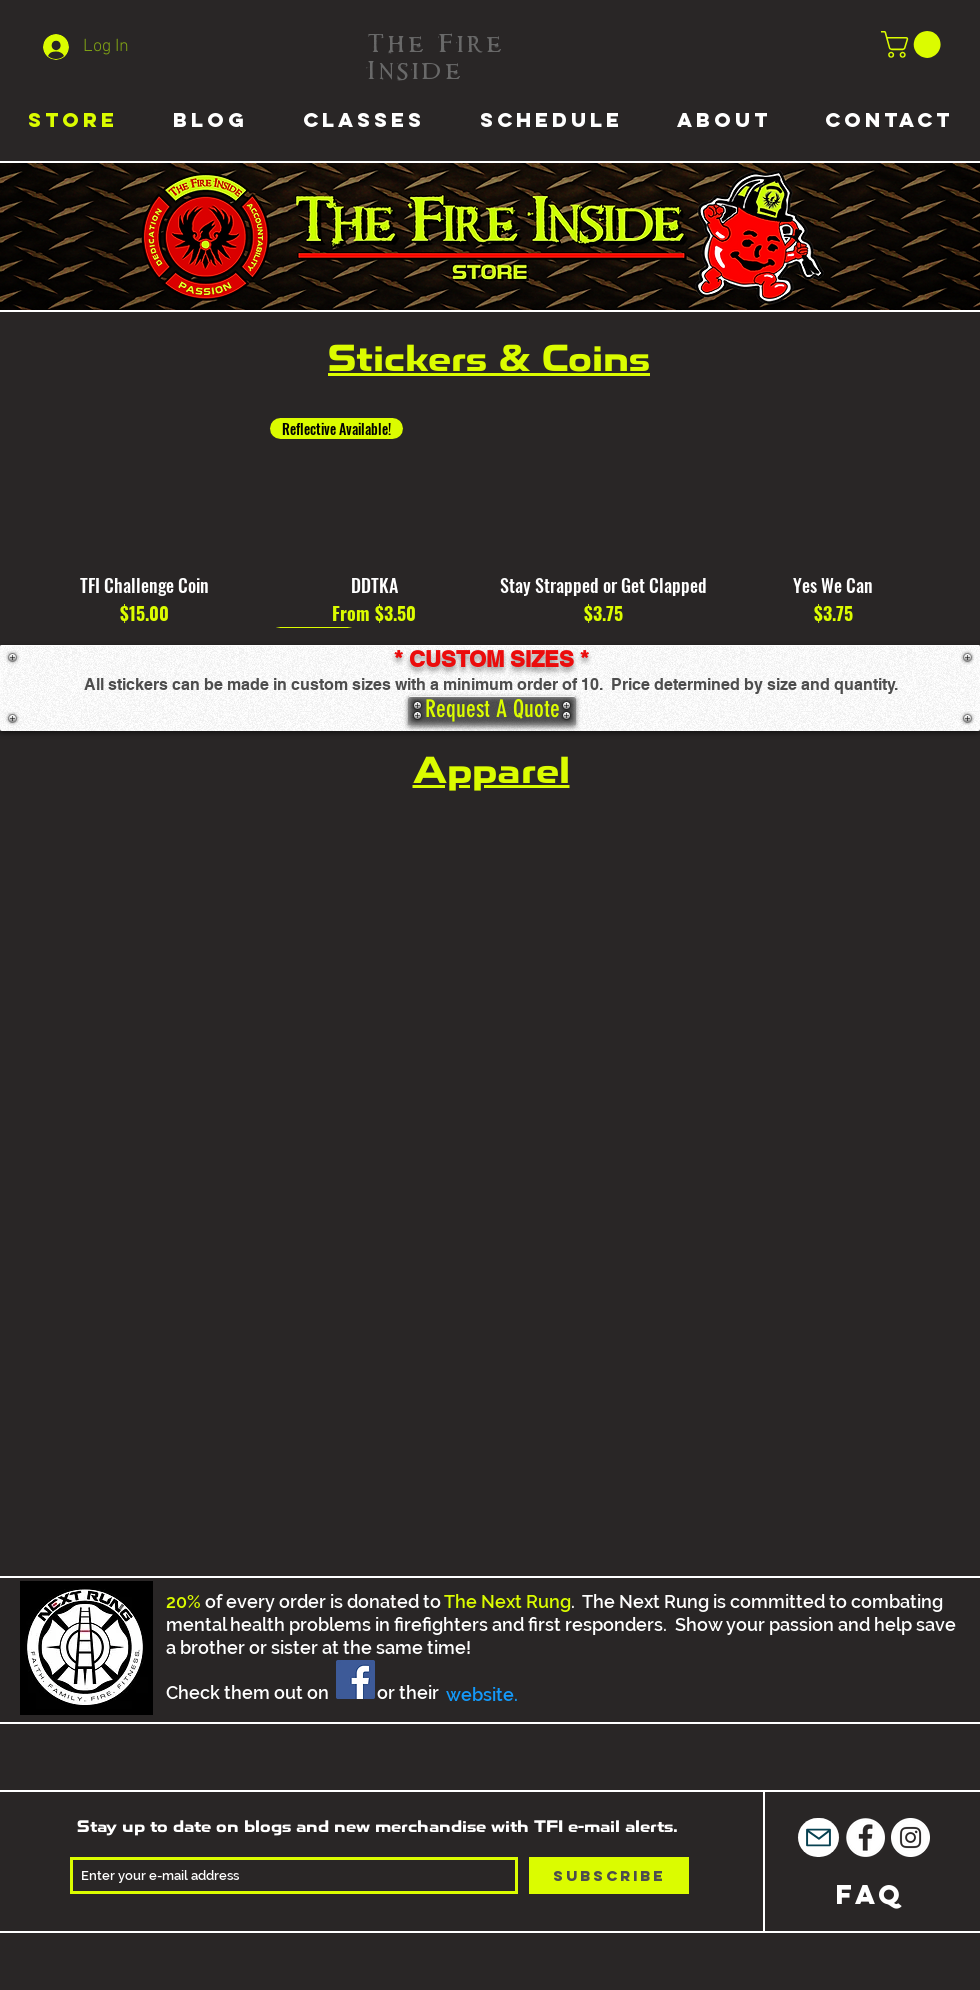 This screenshot has height=1990, width=980. Describe the element at coordinates (870, 1894) in the screenshot. I see `[FAQ]` at that location.